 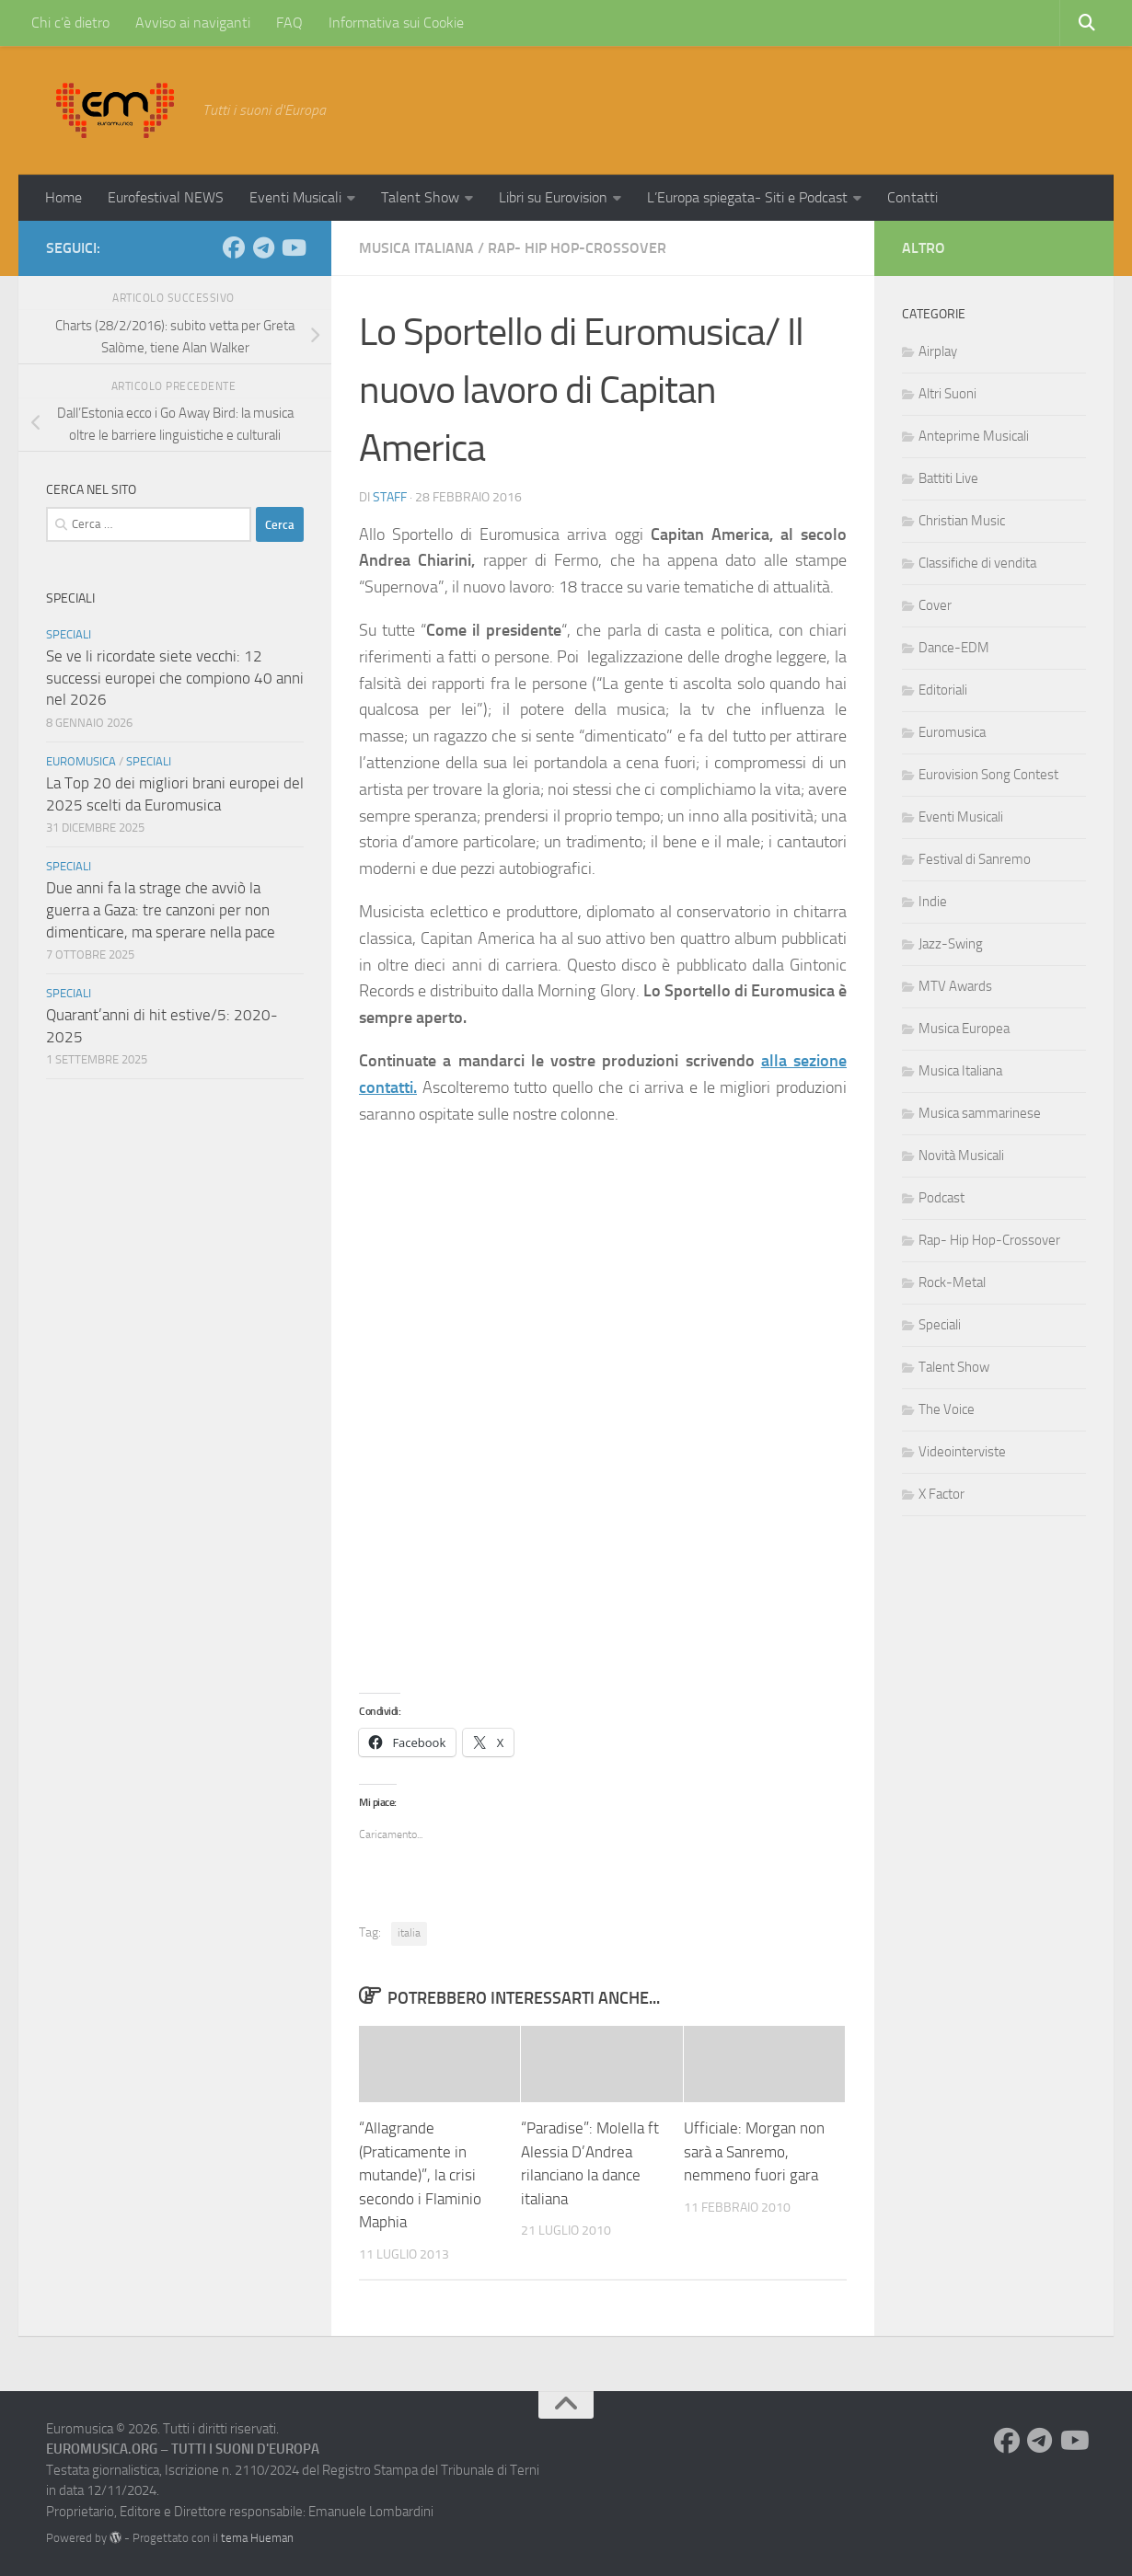 I want to click on Home, so click(x=63, y=197).